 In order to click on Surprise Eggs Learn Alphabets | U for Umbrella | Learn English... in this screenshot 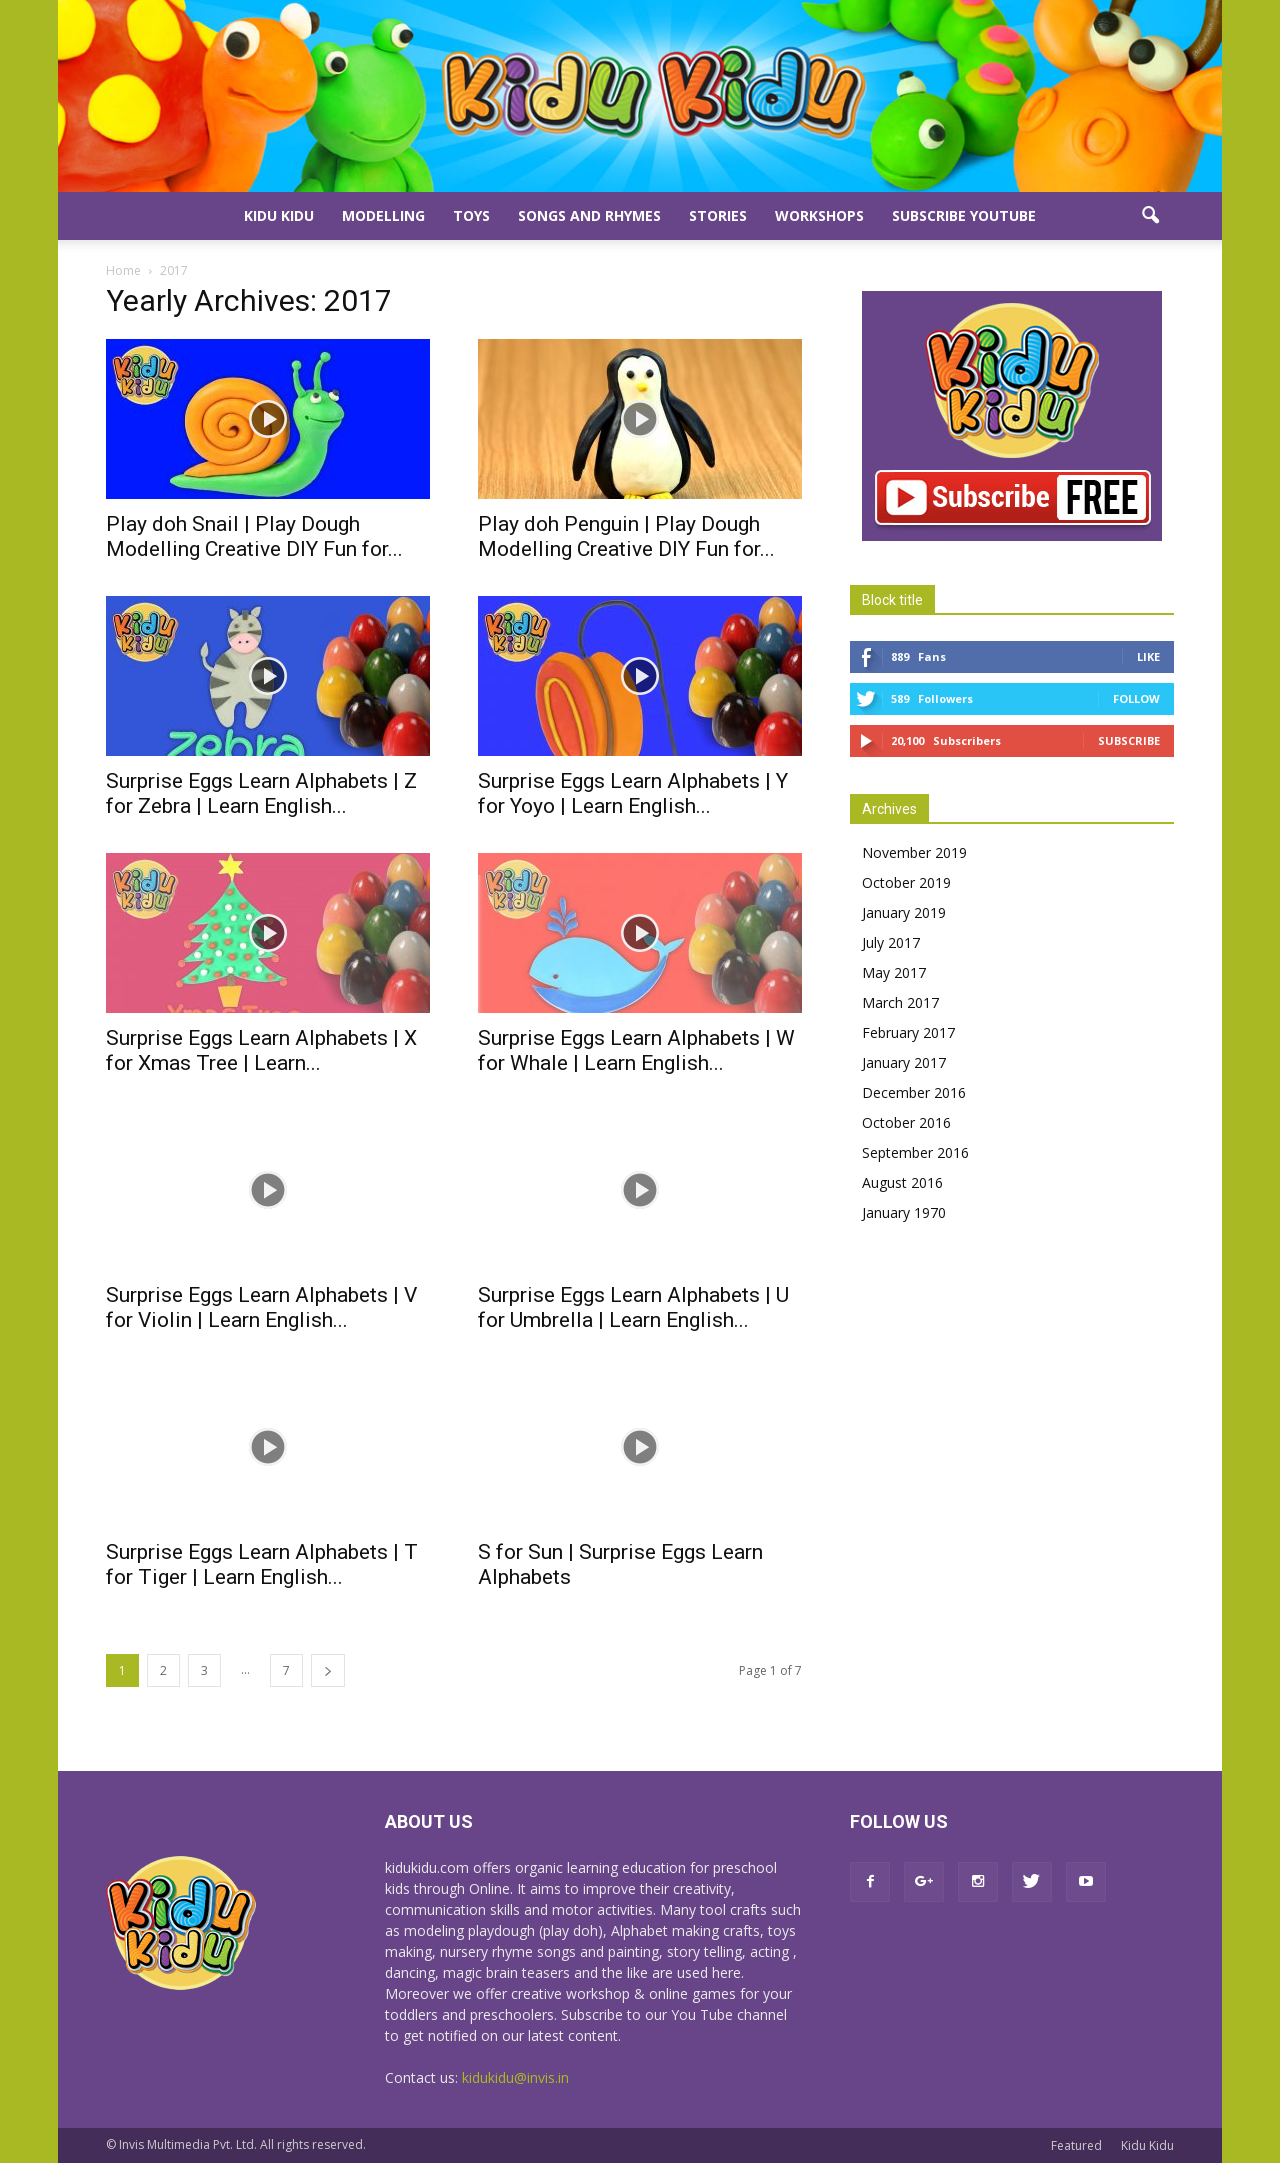, I will do `click(633, 1307)`.